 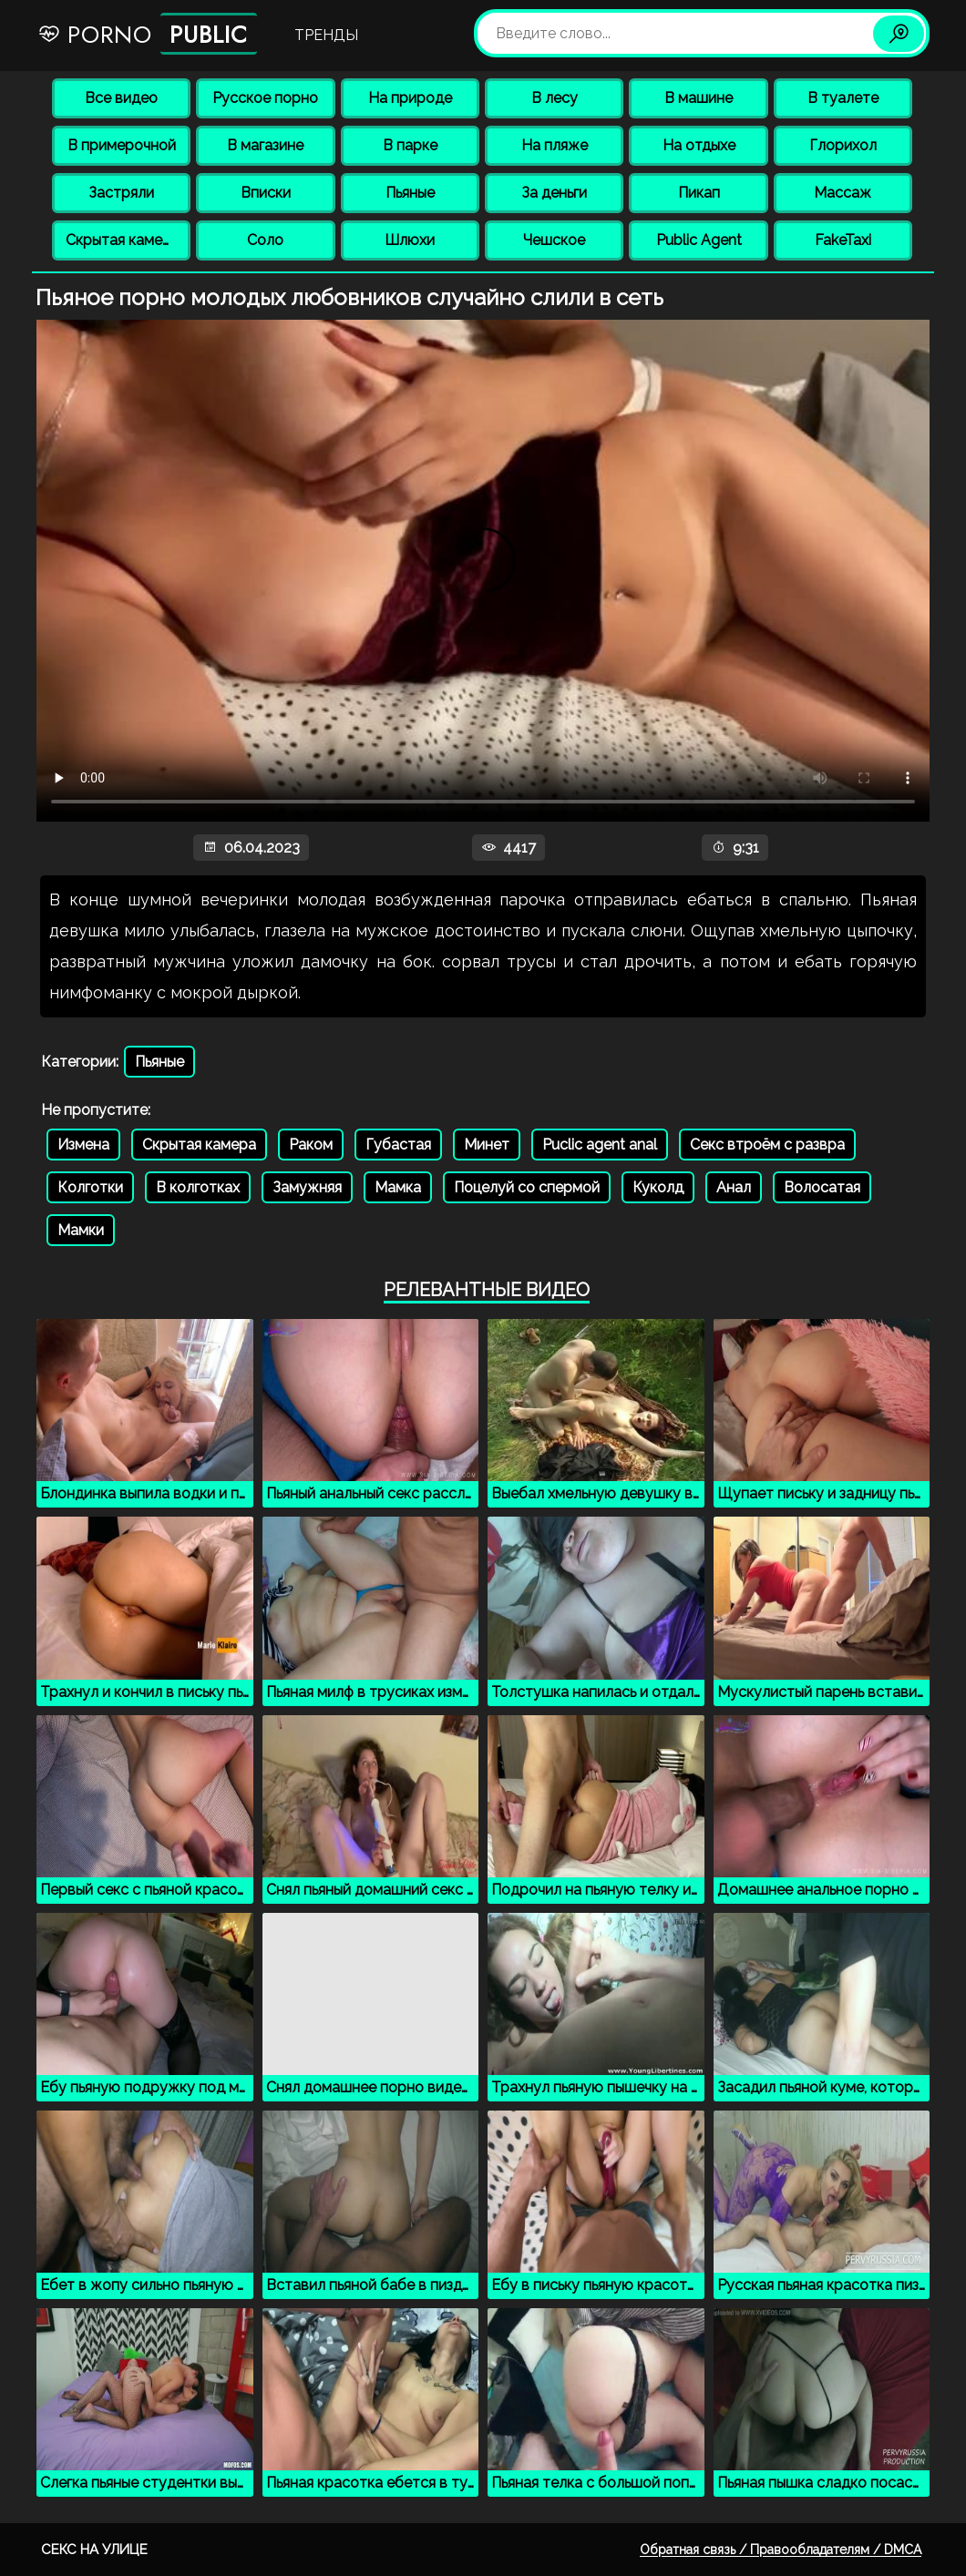 I want to click on Русское порно, so click(x=265, y=98).